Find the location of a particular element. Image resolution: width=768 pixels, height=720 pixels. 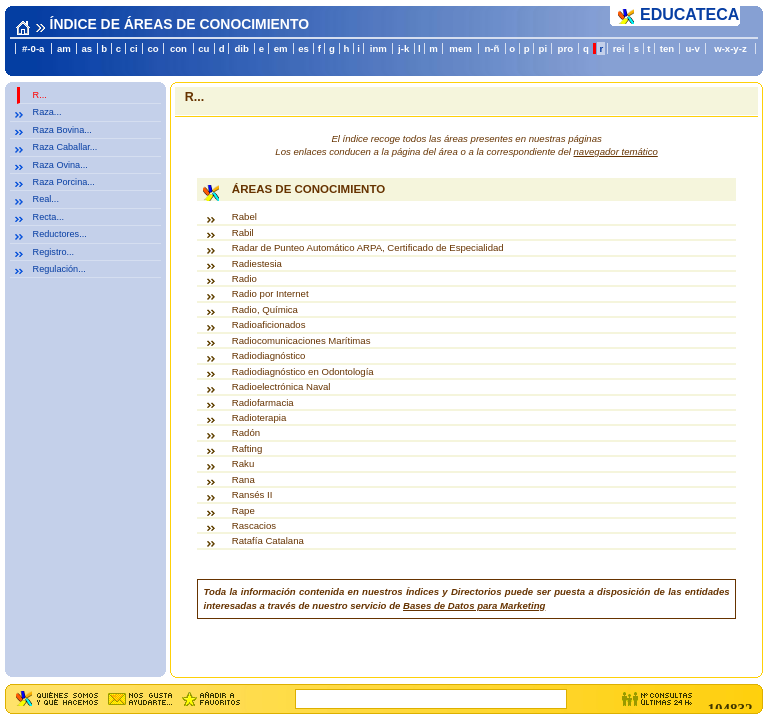

dib is located at coordinates (241, 48).